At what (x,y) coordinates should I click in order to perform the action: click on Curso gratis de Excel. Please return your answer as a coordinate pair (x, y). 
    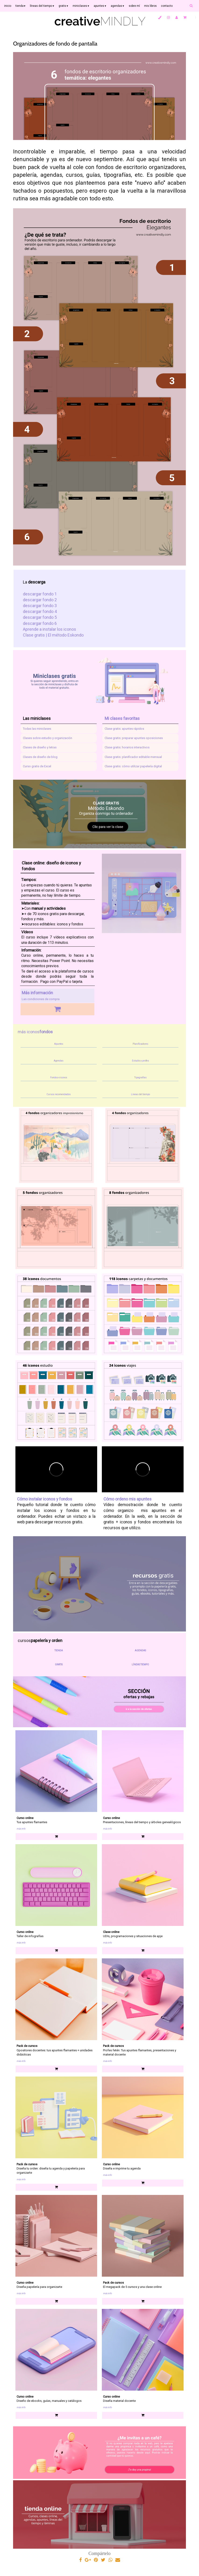
    Looking at the image, I should click on (37, 766).